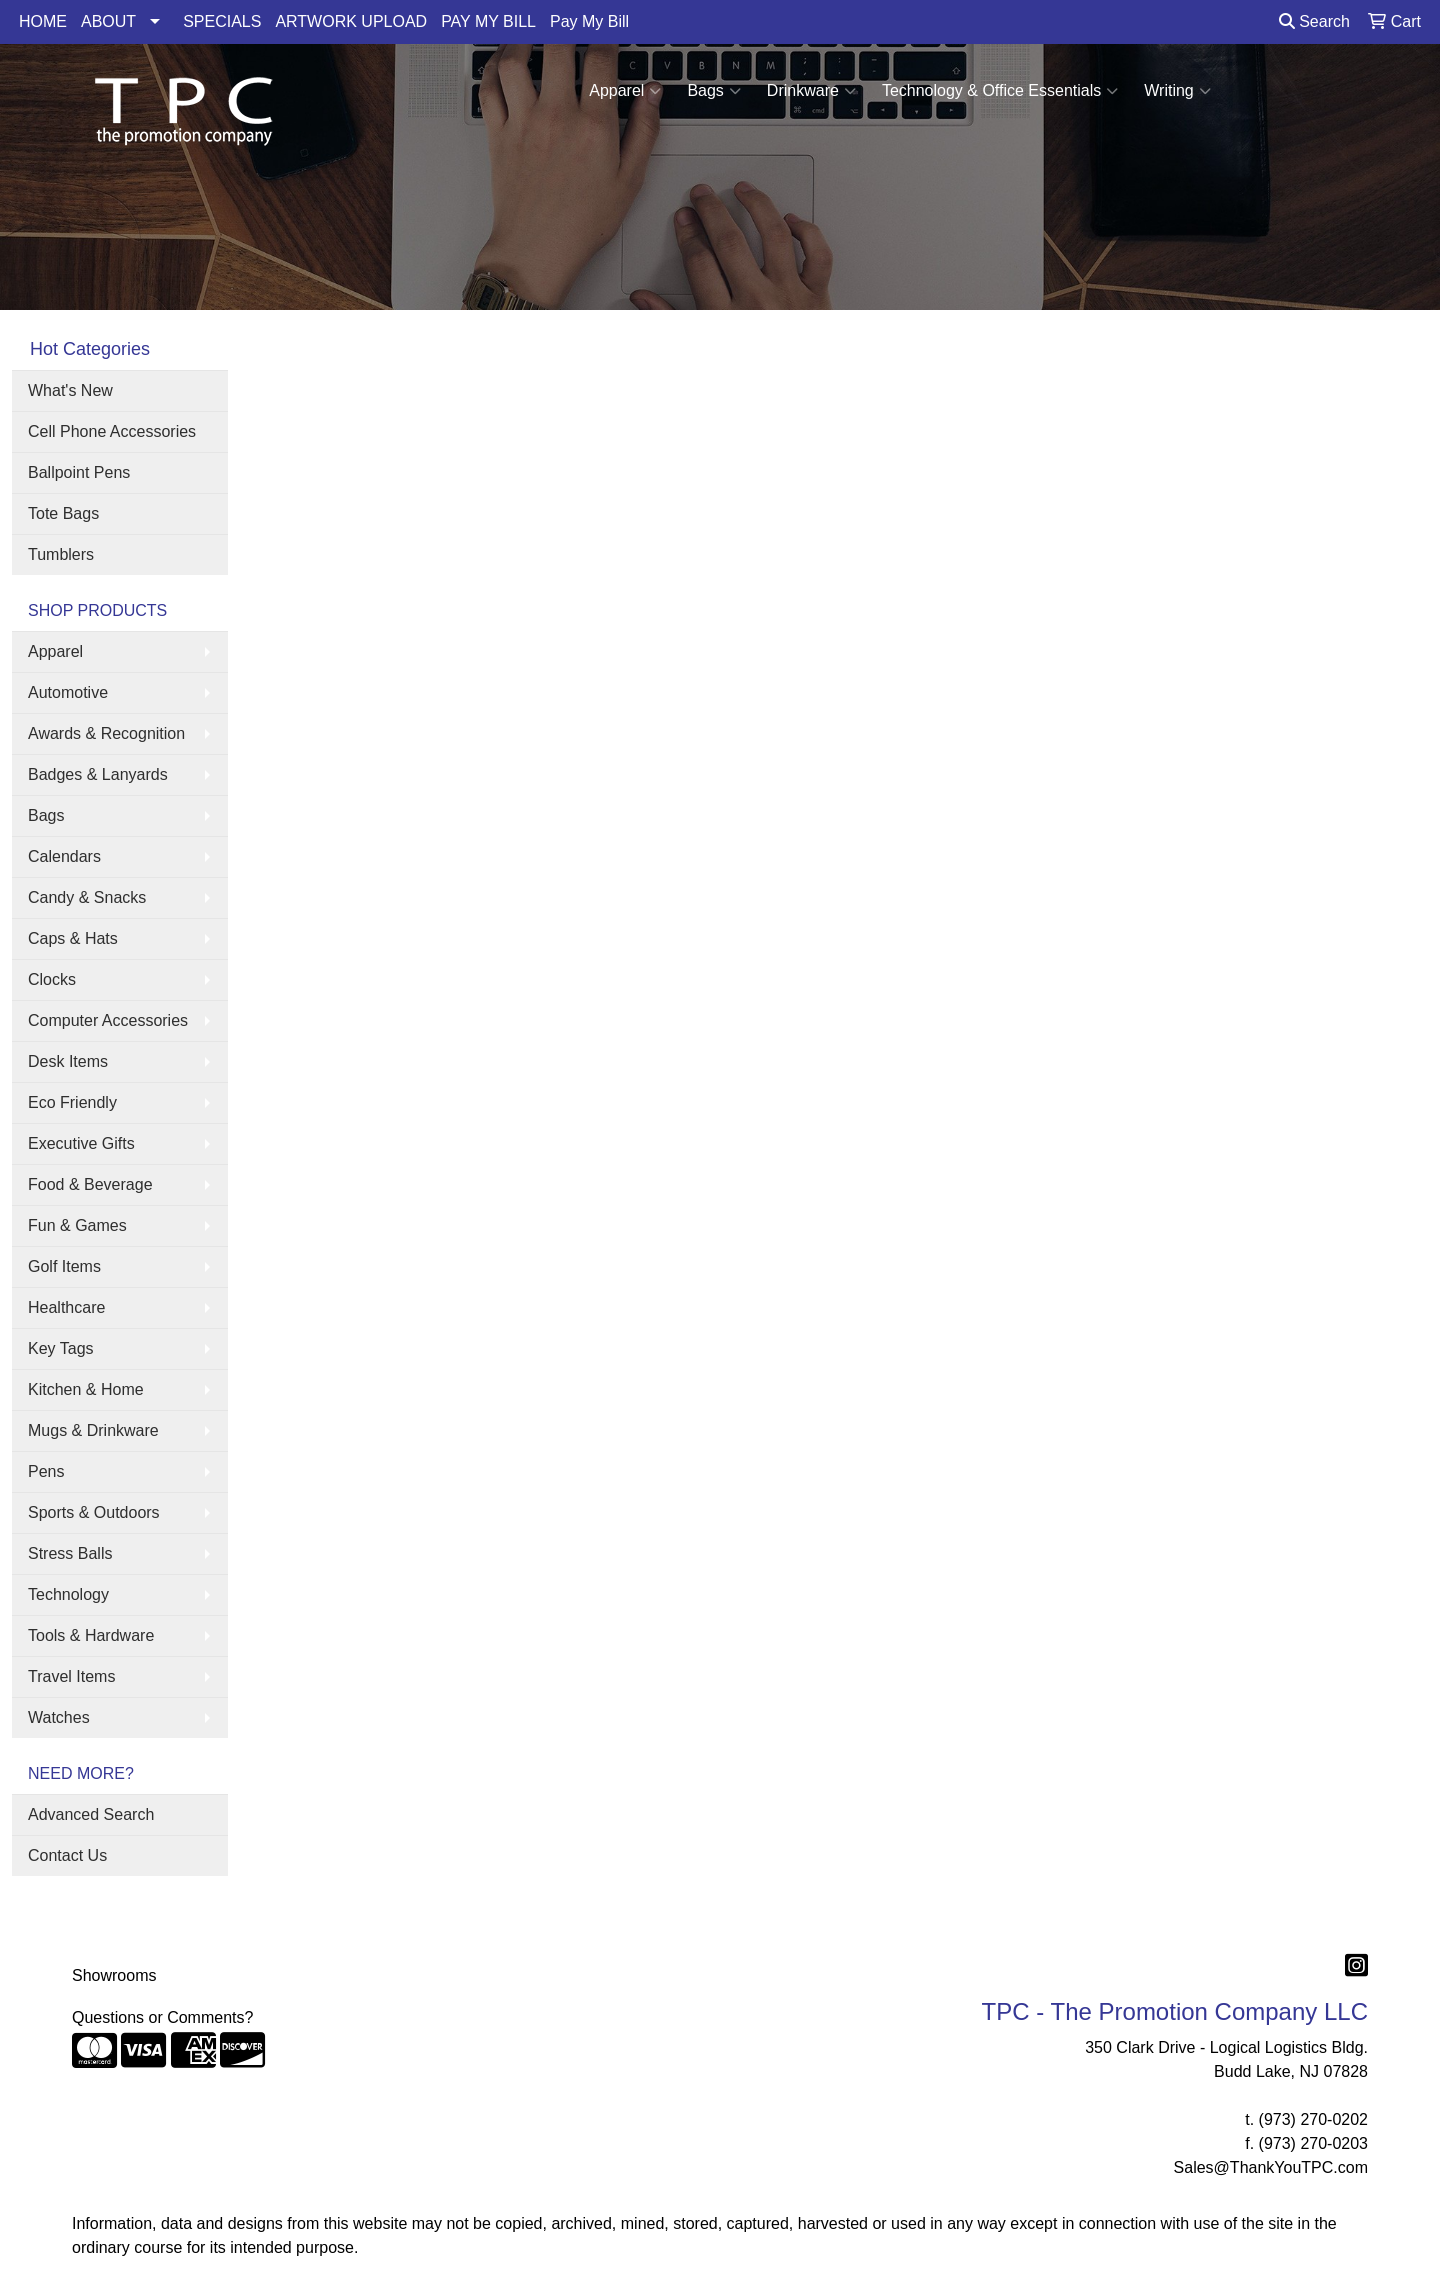  What do you see at coordinates (86, 1389) in the screenshot?
I see `Kitchen & Home` at bounding box center [86, 1389].